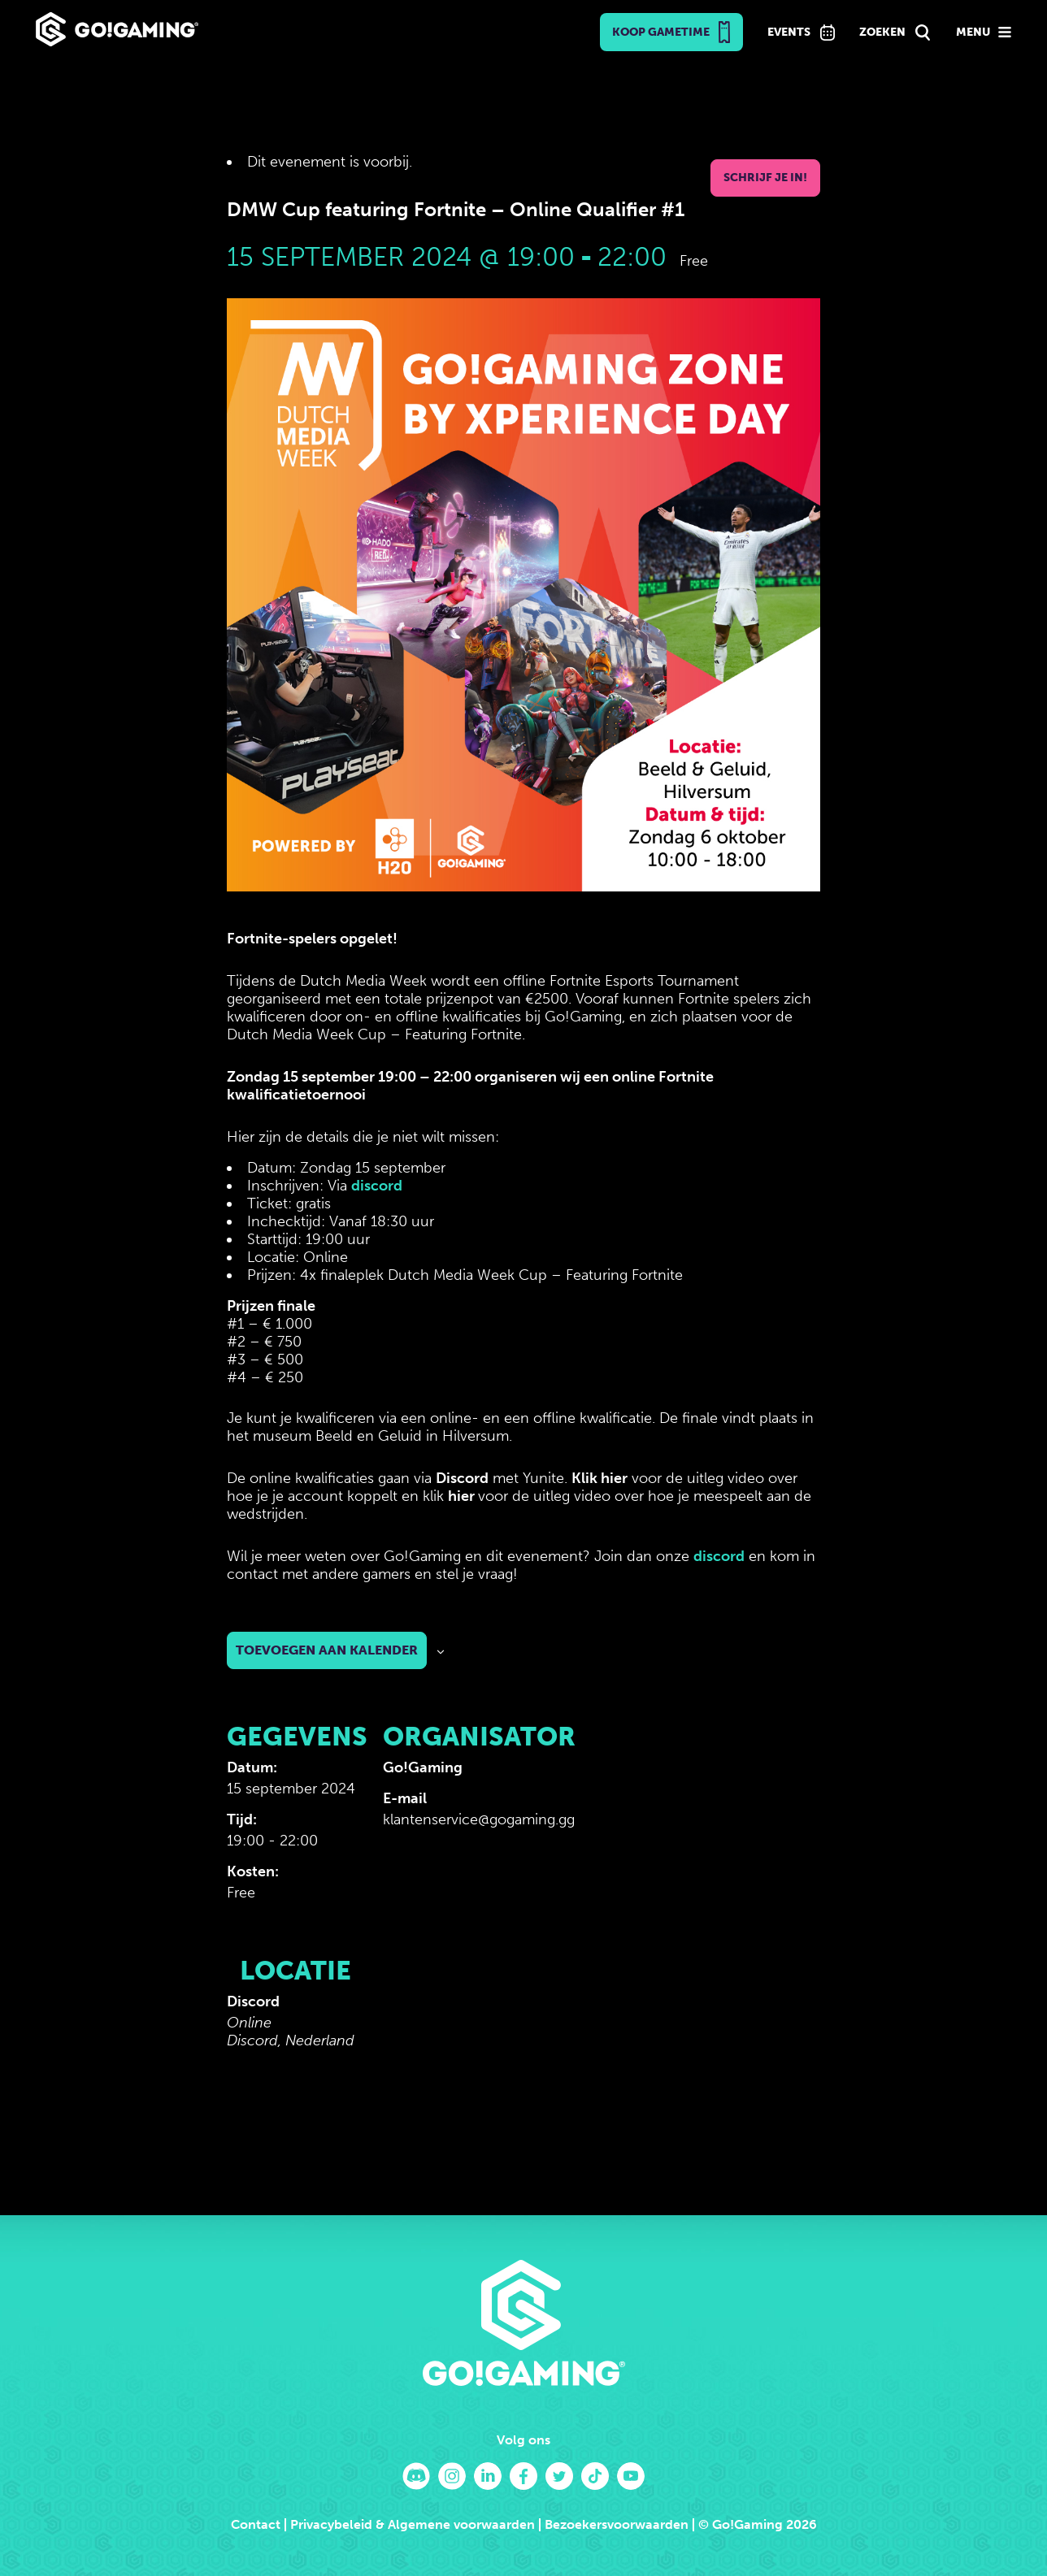  What do you see at coordinates (463, 1496) in the screenshot?
I see `hier` at bounding box center [463, 1496].